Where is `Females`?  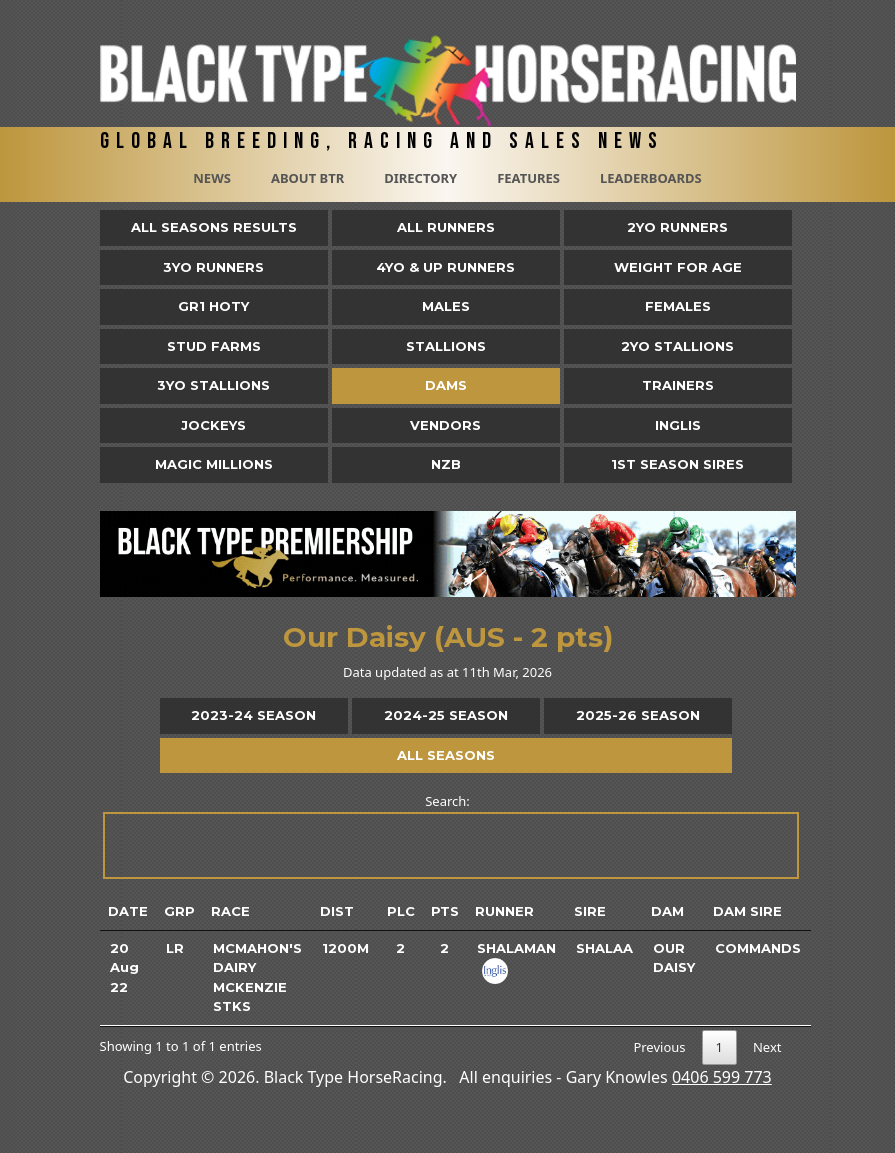
Females is located at coordinates (678, 306).